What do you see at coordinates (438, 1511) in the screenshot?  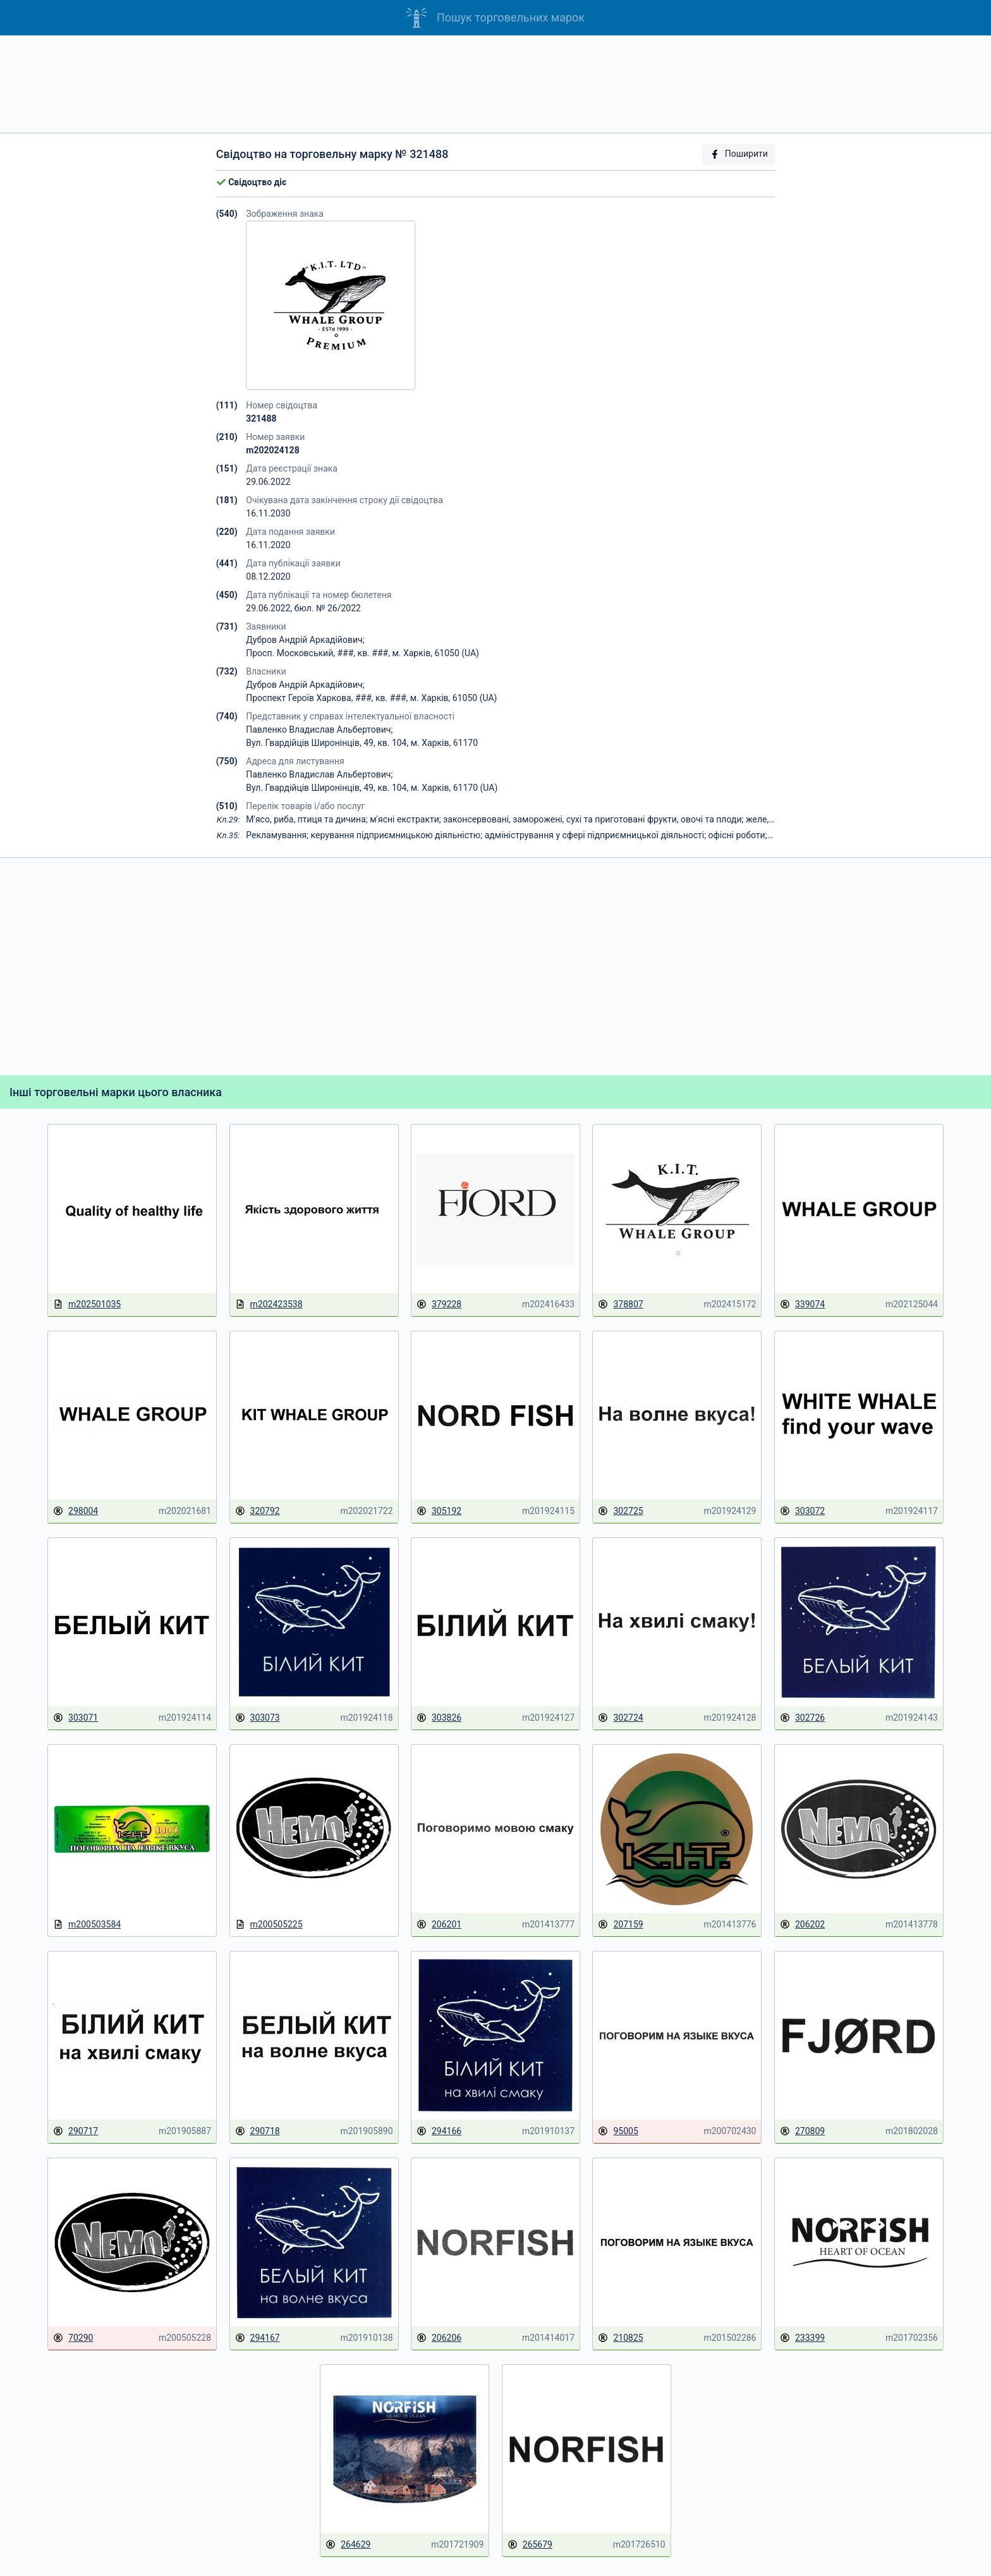 I see `305192` at bounding box center [438, 1511].